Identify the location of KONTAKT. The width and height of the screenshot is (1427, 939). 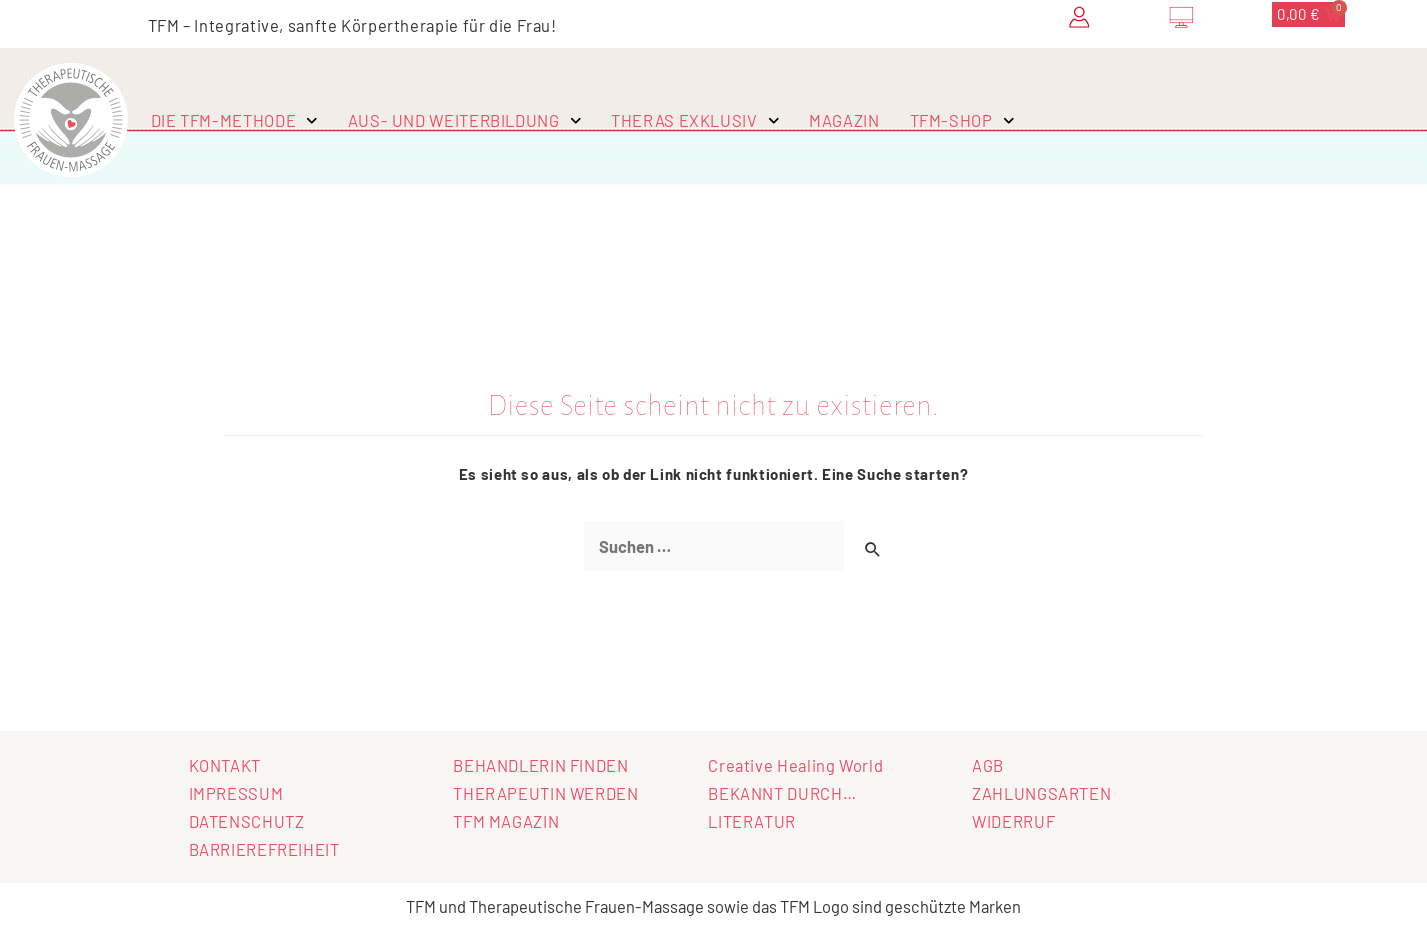
(225, 765).